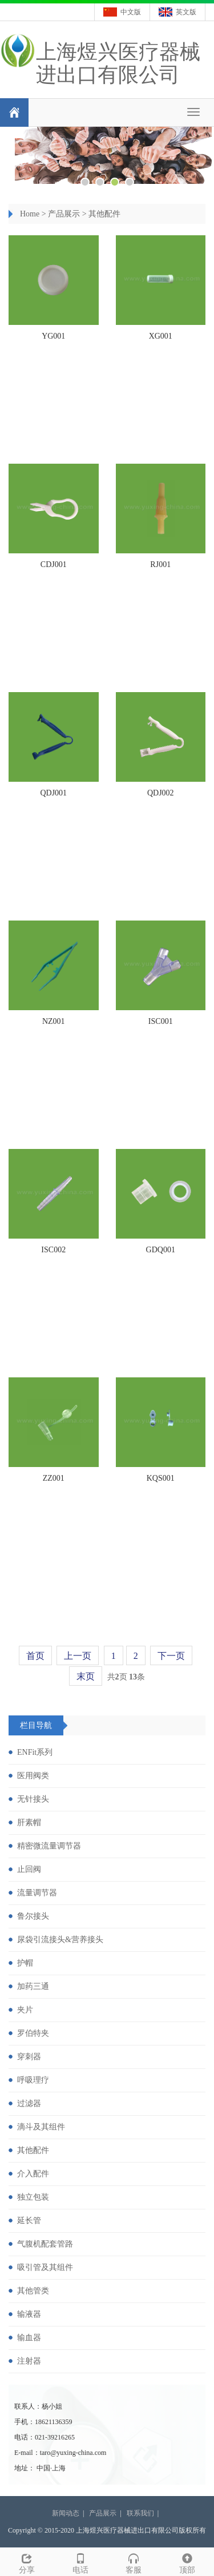  What do you see at coordinates (45, 2267) in the screenshot?
I see `吸引管及其组件` at bounding box center [45, 2267].